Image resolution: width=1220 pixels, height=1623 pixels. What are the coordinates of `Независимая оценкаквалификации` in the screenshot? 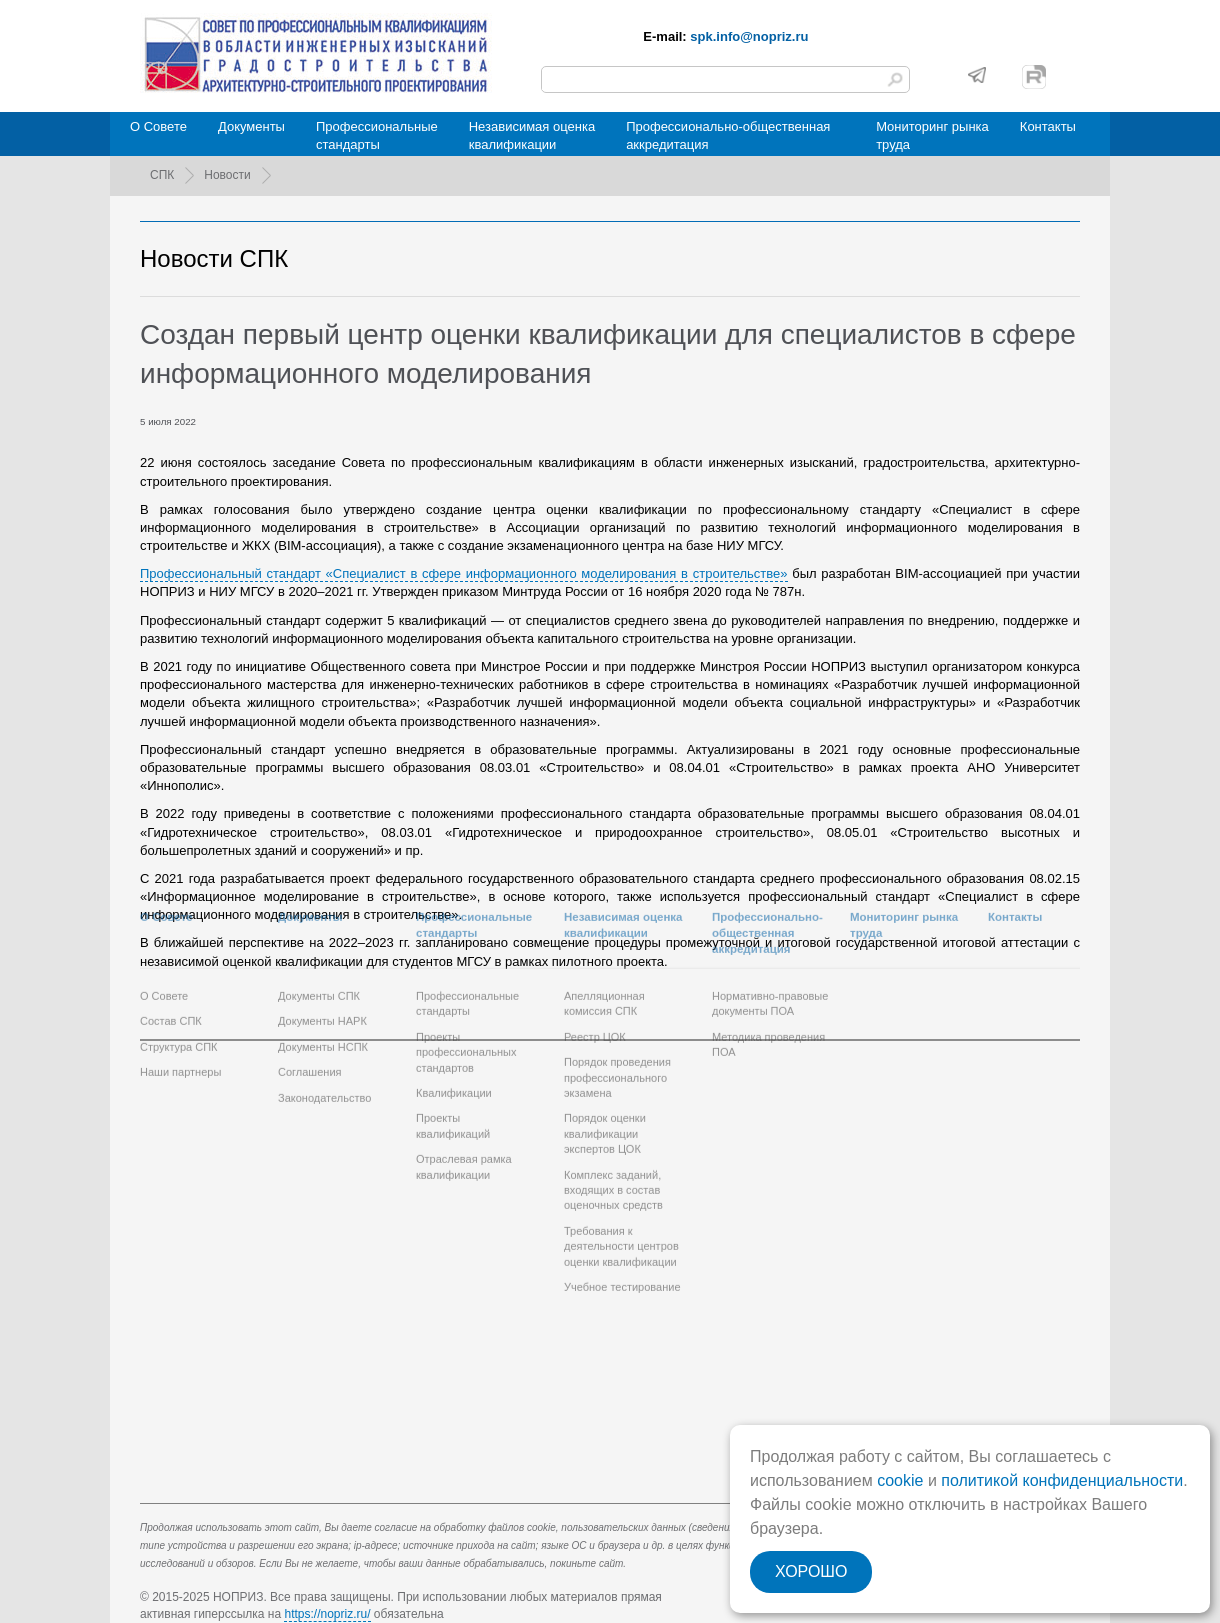 It's located at (532, 135).